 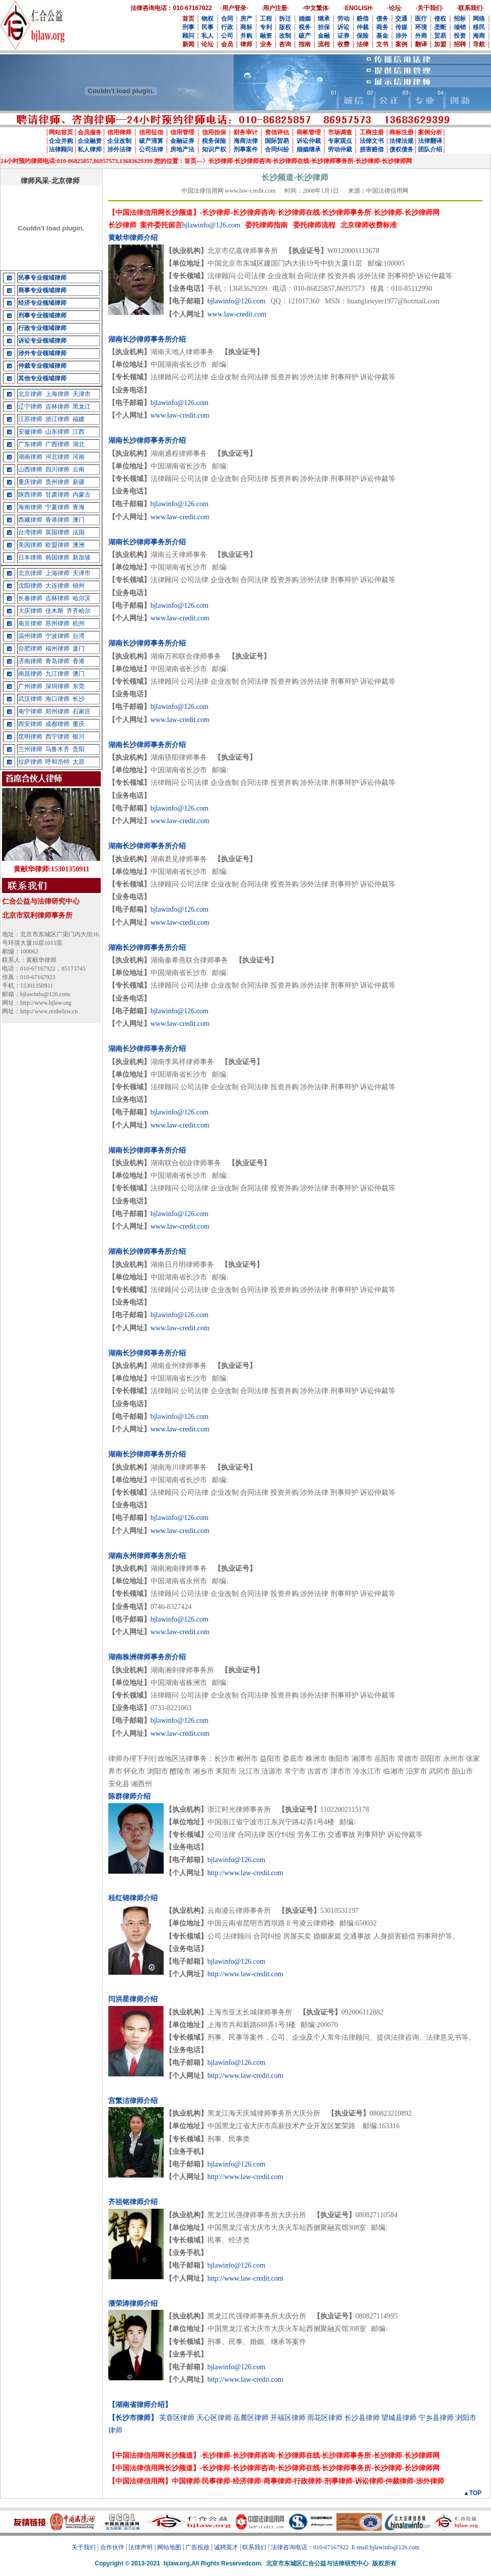 What do you see at coordinates (57, 648) in the screenshot?
I see `福州律师` at bounding box center [57, 648].